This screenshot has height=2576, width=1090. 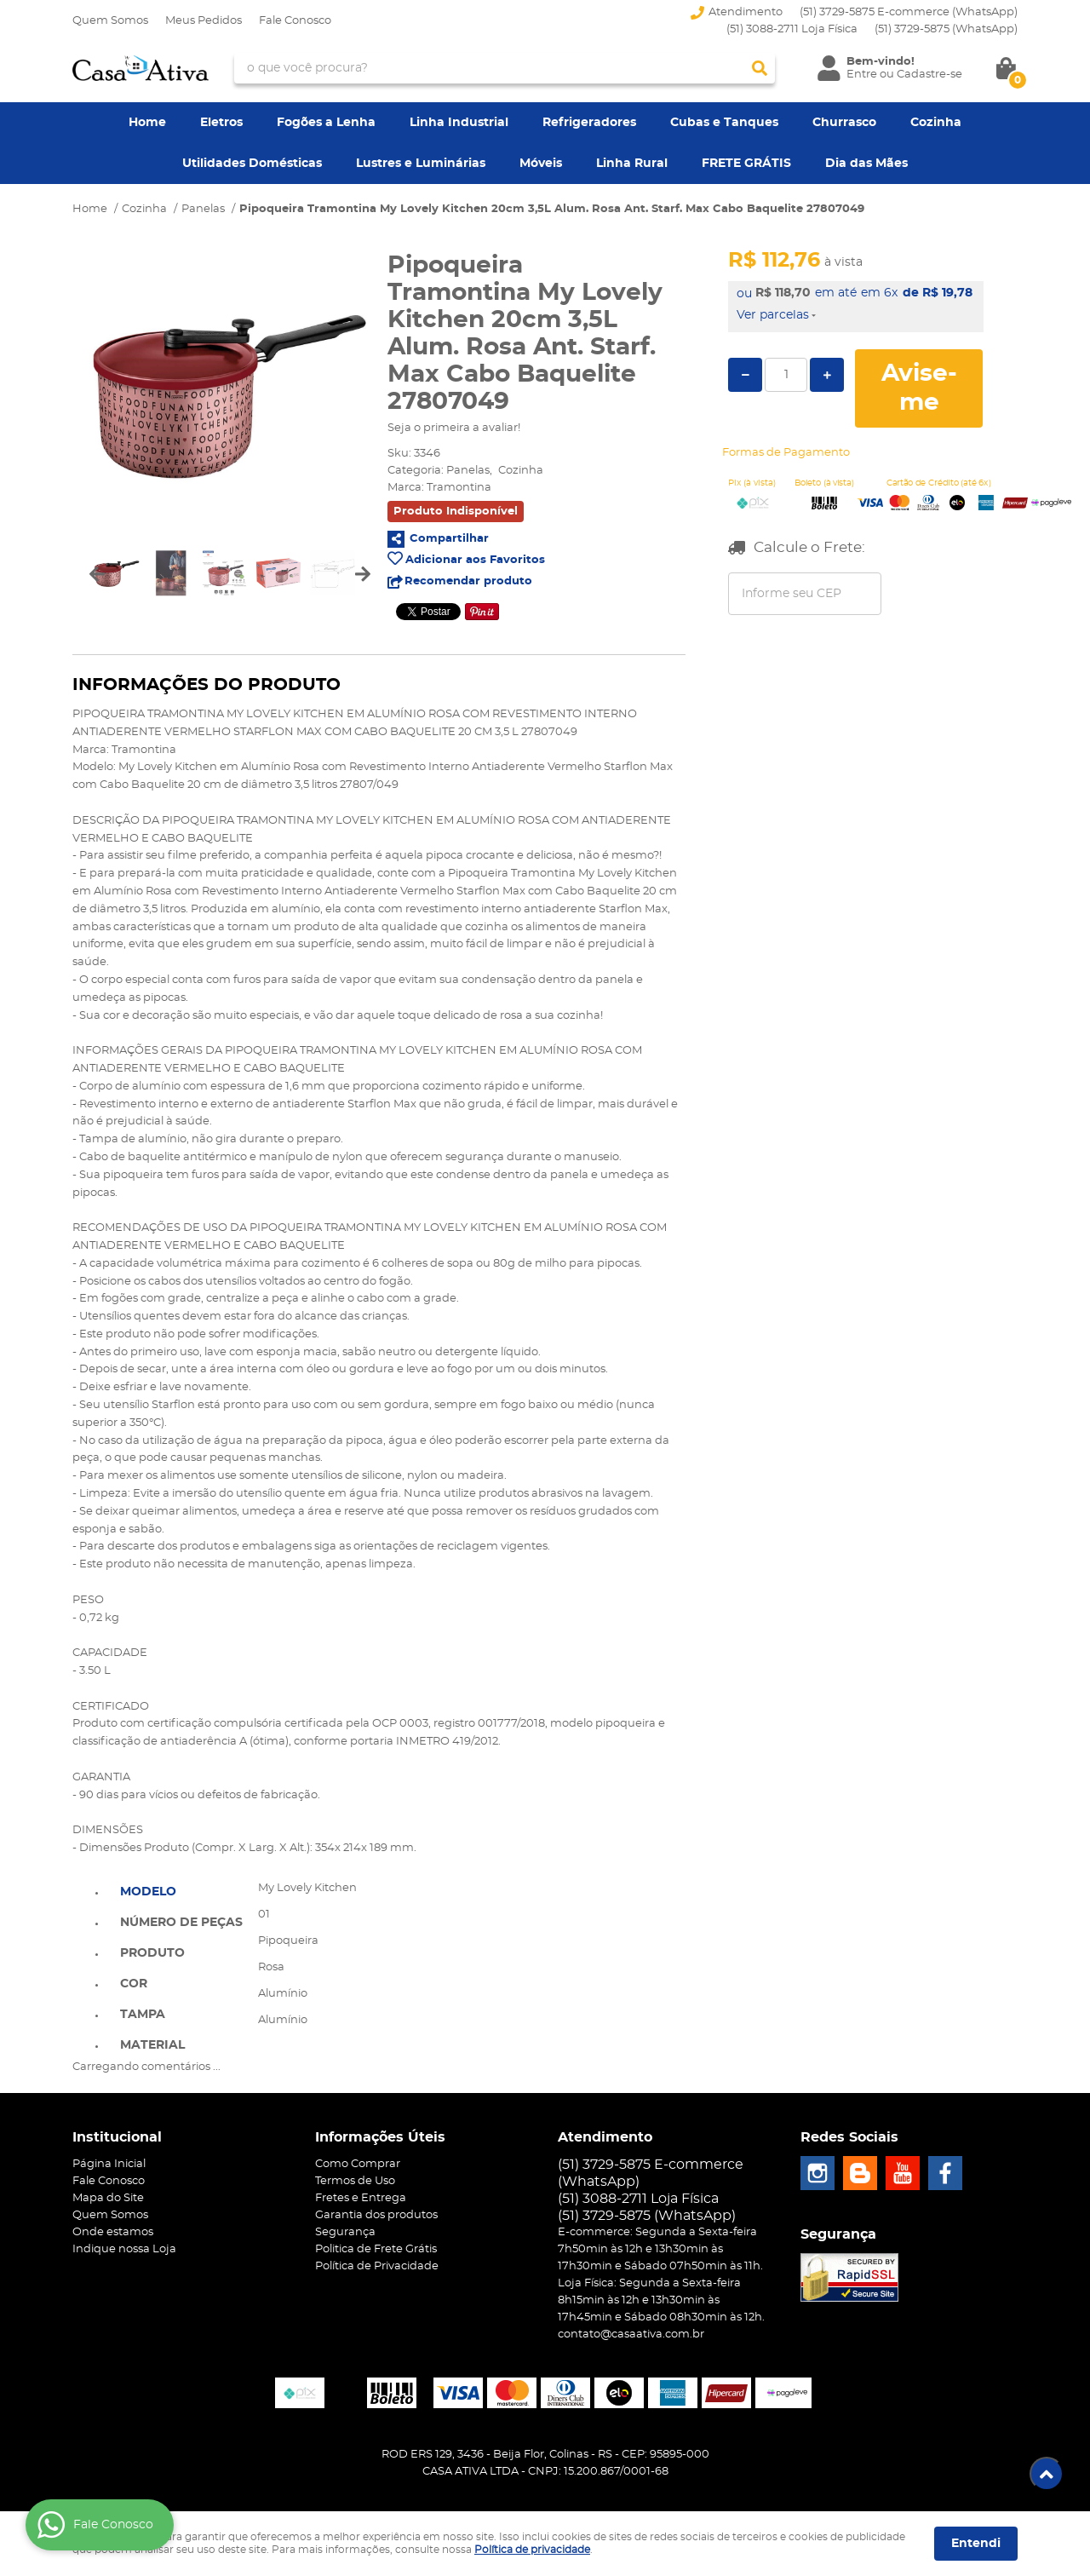 I want to click on Home, so click(x=147, y=123).